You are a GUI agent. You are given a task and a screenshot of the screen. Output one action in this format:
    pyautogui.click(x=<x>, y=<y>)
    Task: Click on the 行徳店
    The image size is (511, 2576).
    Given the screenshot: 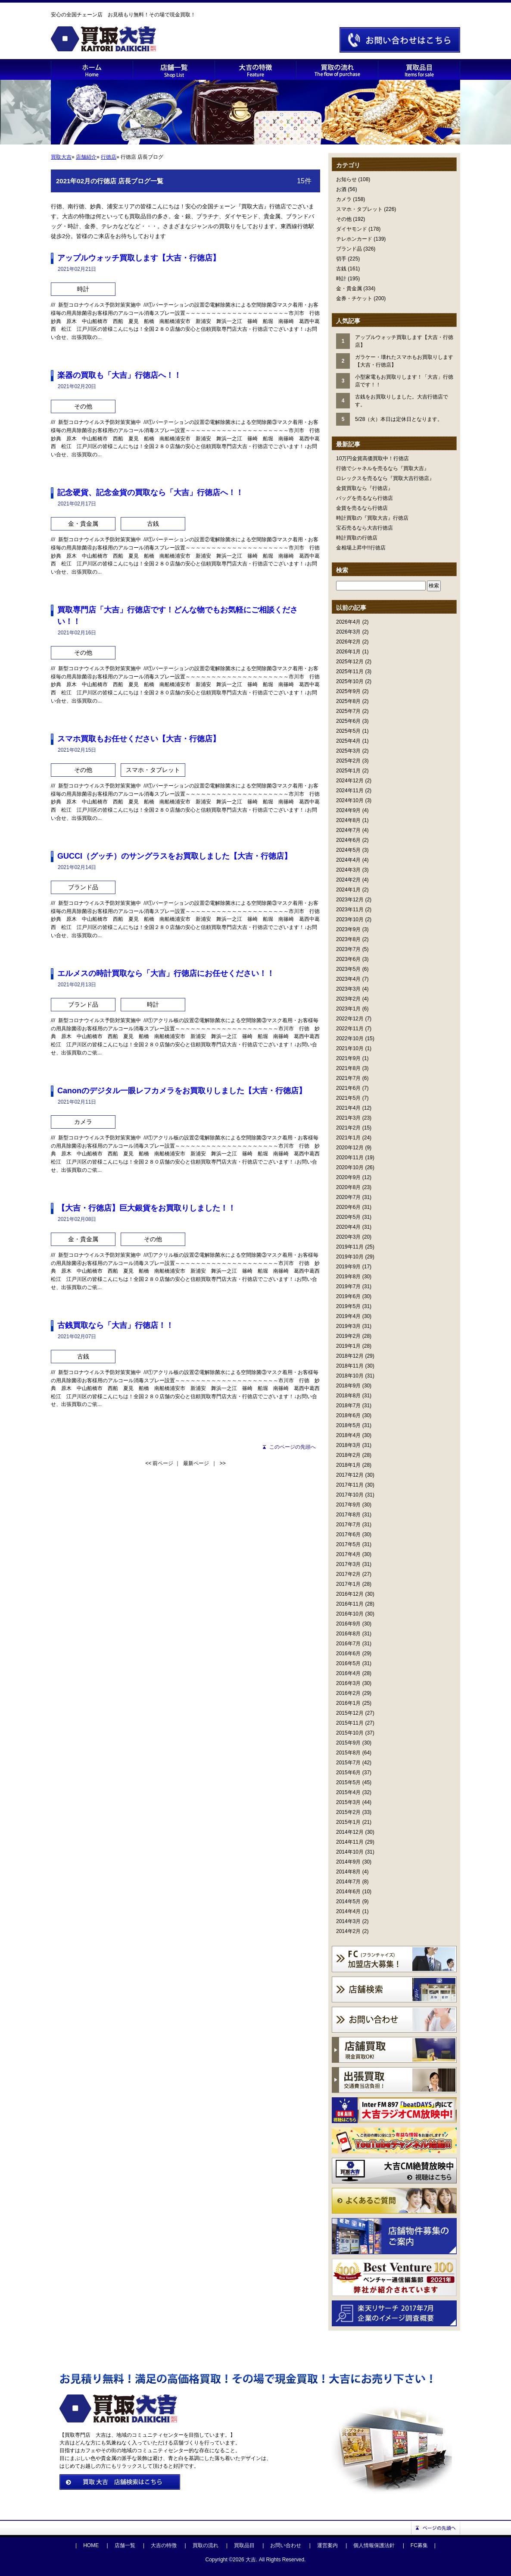 What is the action you would take?
    pyautogui.click(x=108, y=157)
    